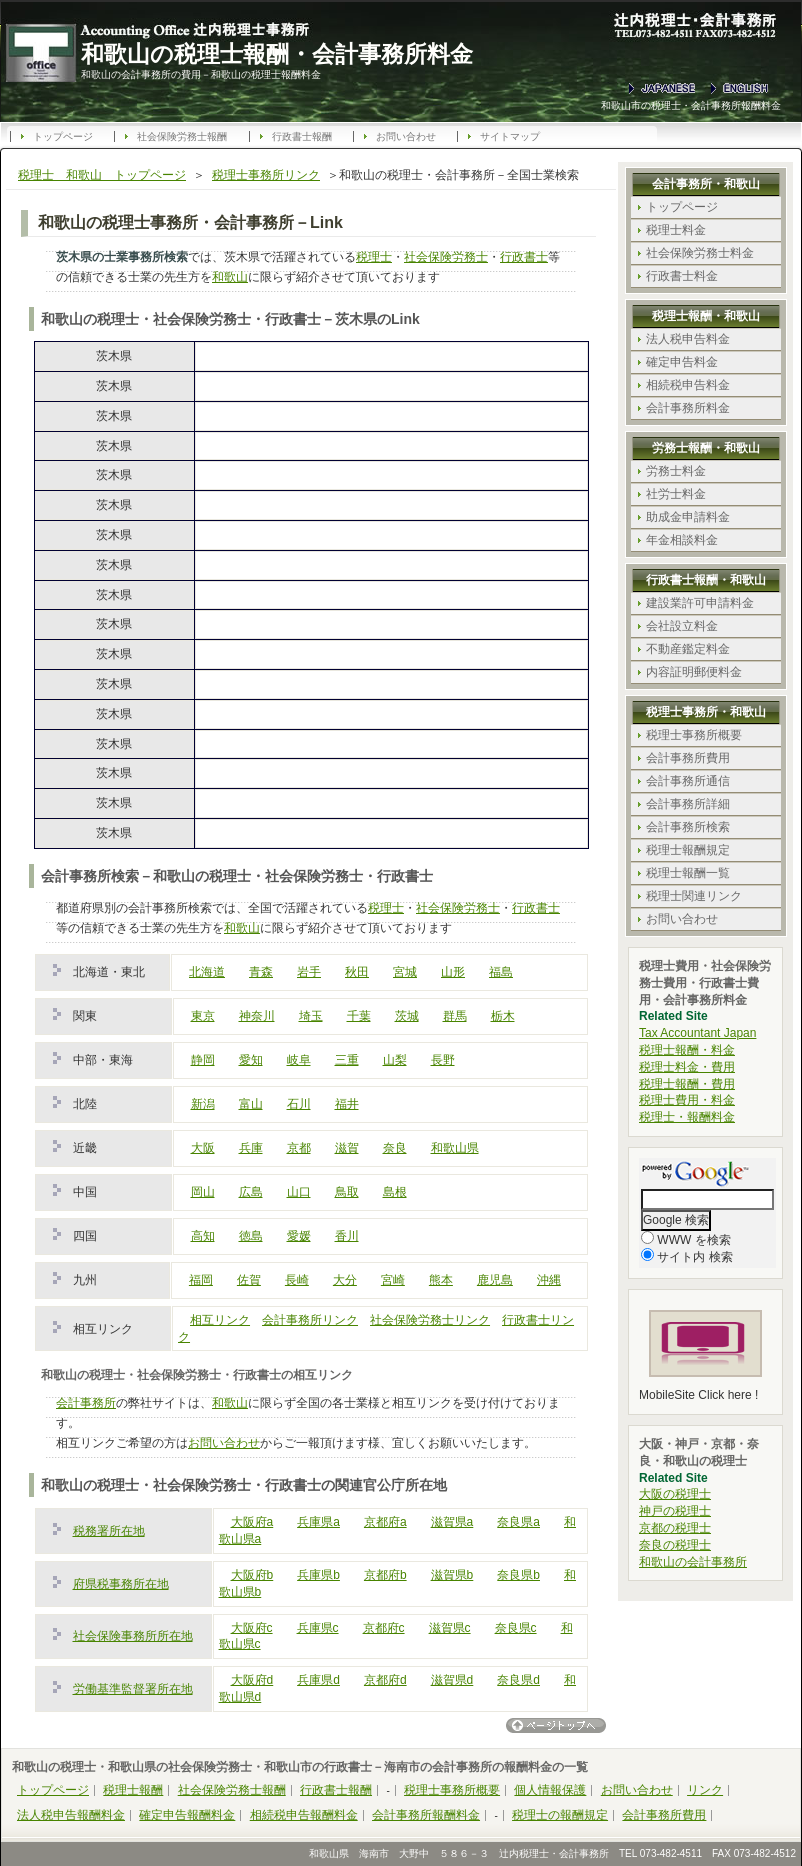 The height and width of the screenshot is (1866, 802). I want to click on 北海道, so click(207, 972).